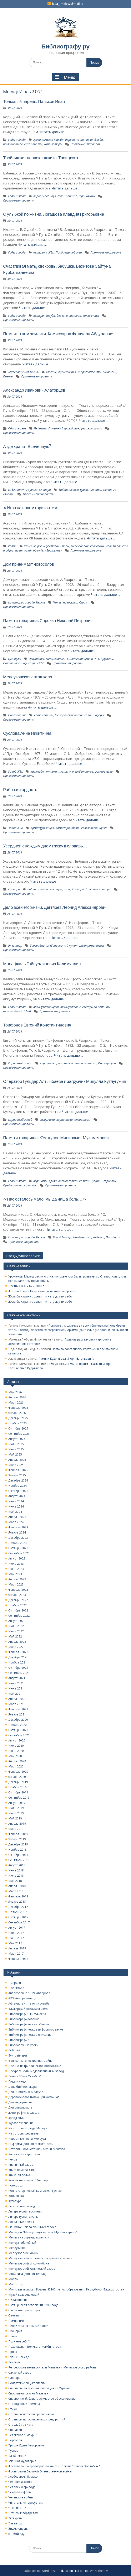 This screenshot has height=2576, width=131. What do you see at coordinates (70, 1007) in the screenshot?
I see `аккумуляторы` at bounding box center [70, 1007].